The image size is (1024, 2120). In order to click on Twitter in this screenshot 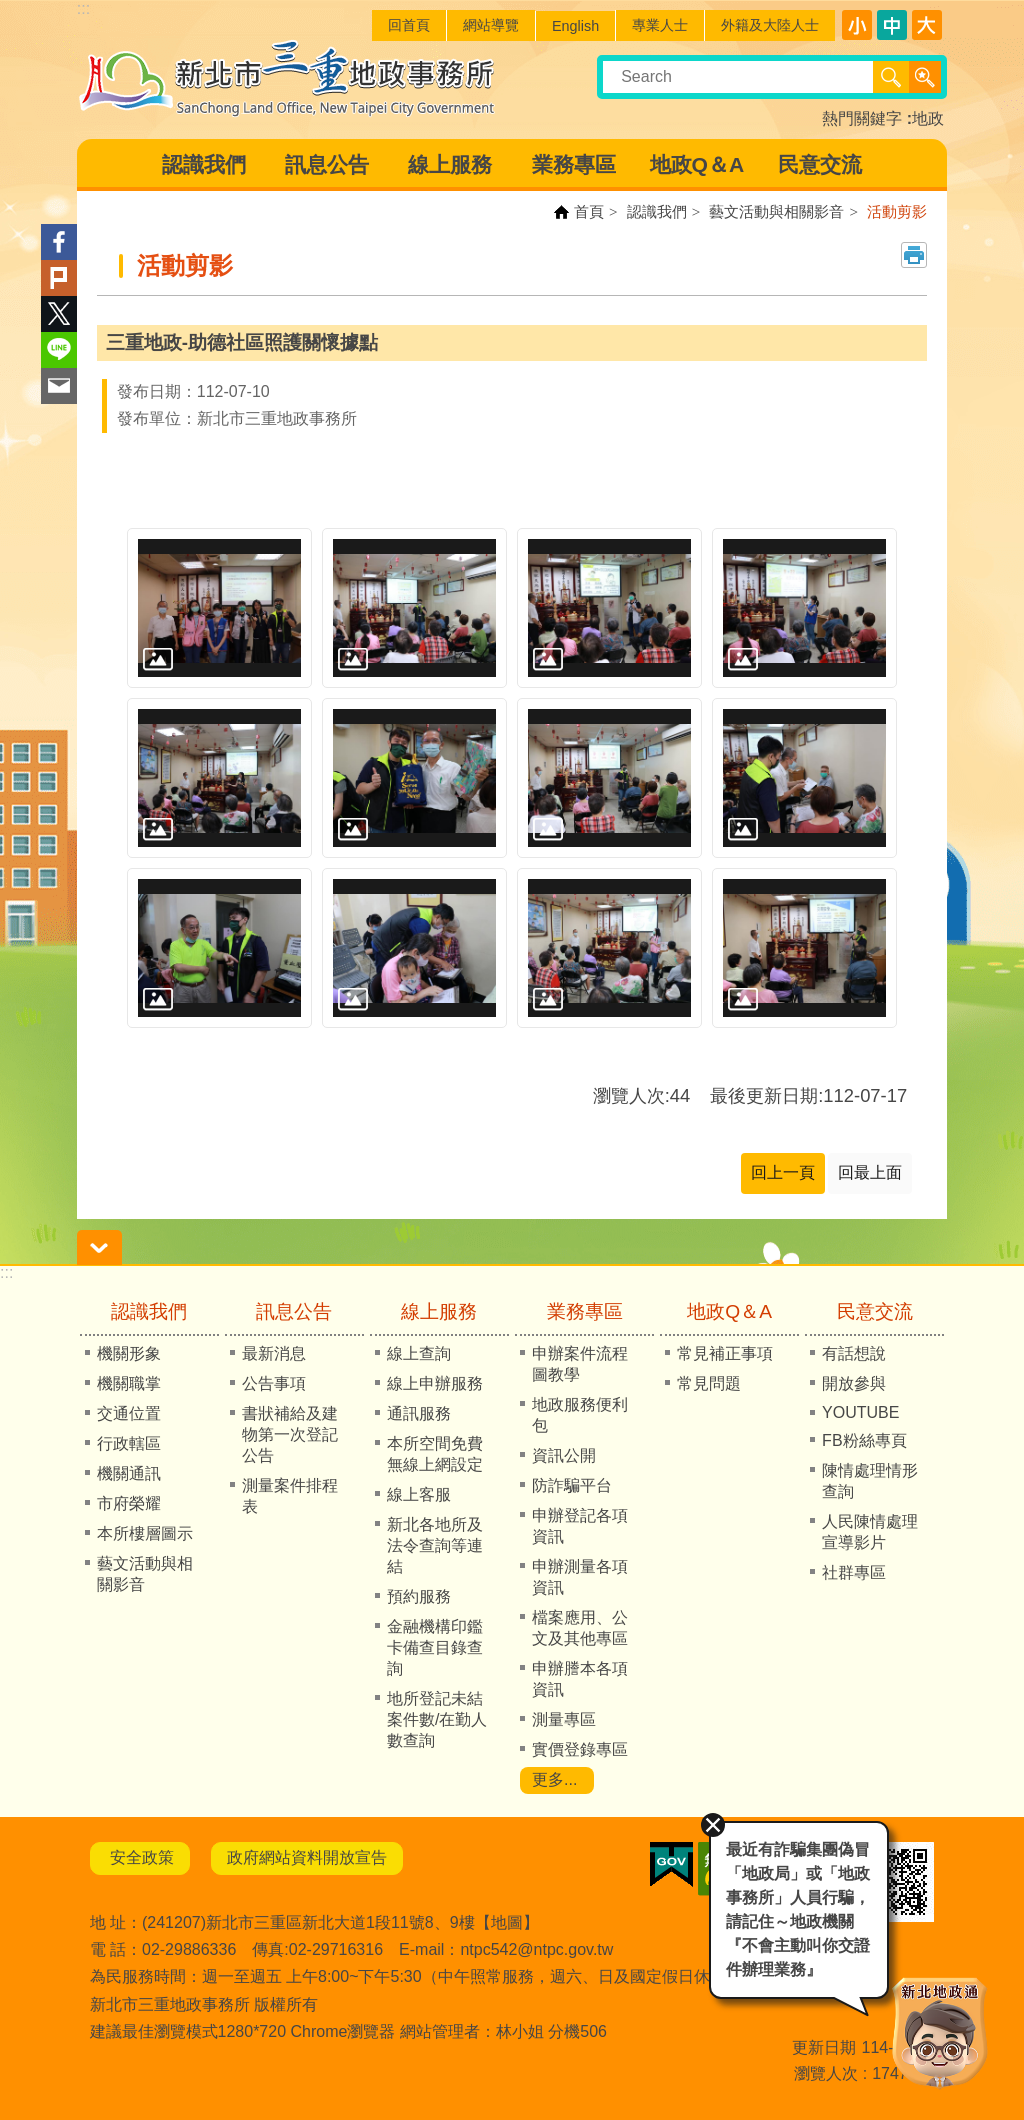, I will do `click(59, 314)`.